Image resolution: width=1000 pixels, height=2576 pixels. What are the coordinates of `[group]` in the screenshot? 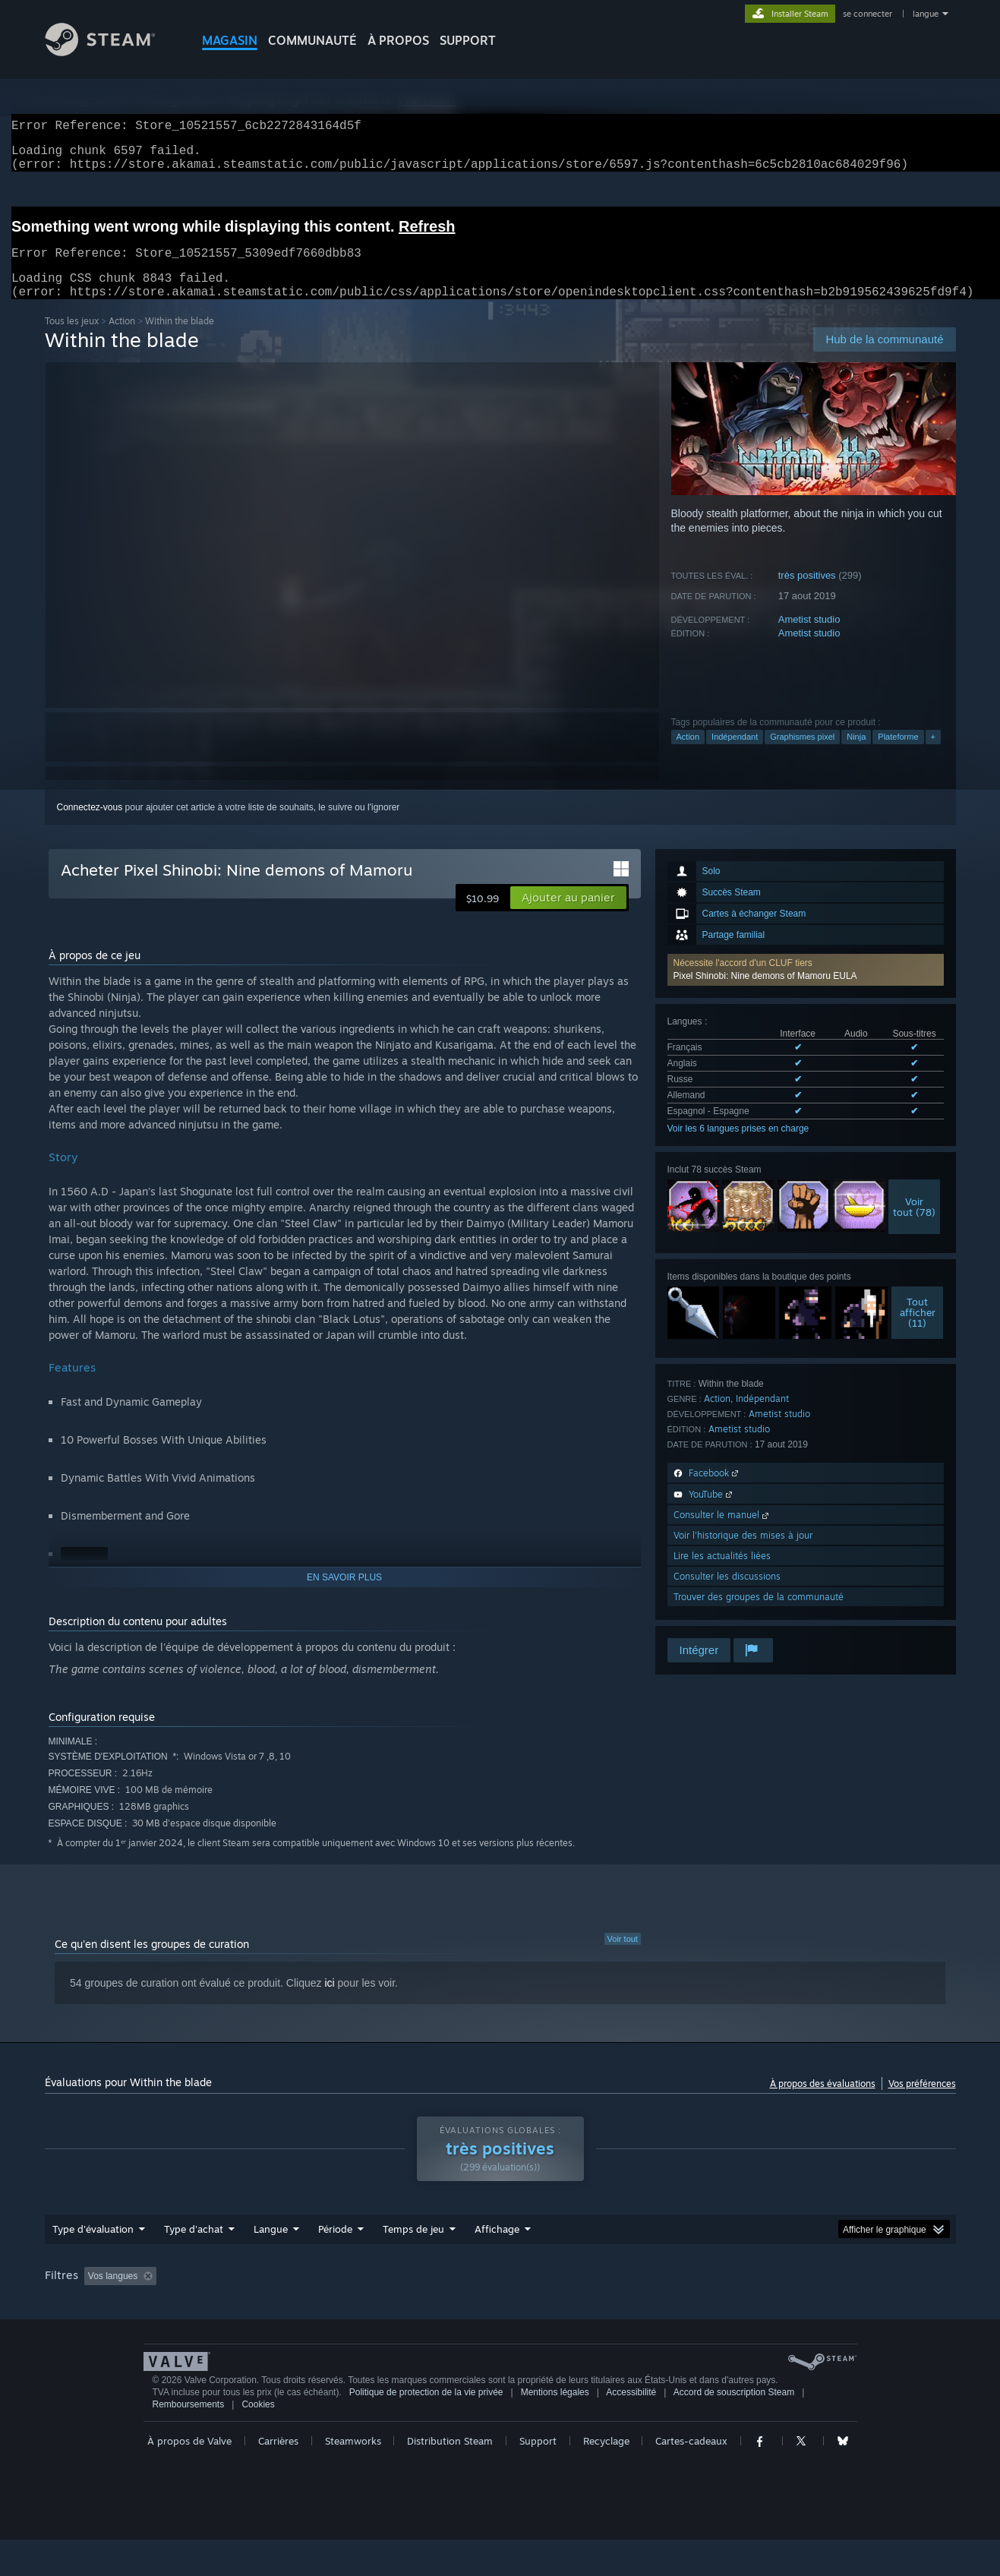 It's located at (500, 2304).